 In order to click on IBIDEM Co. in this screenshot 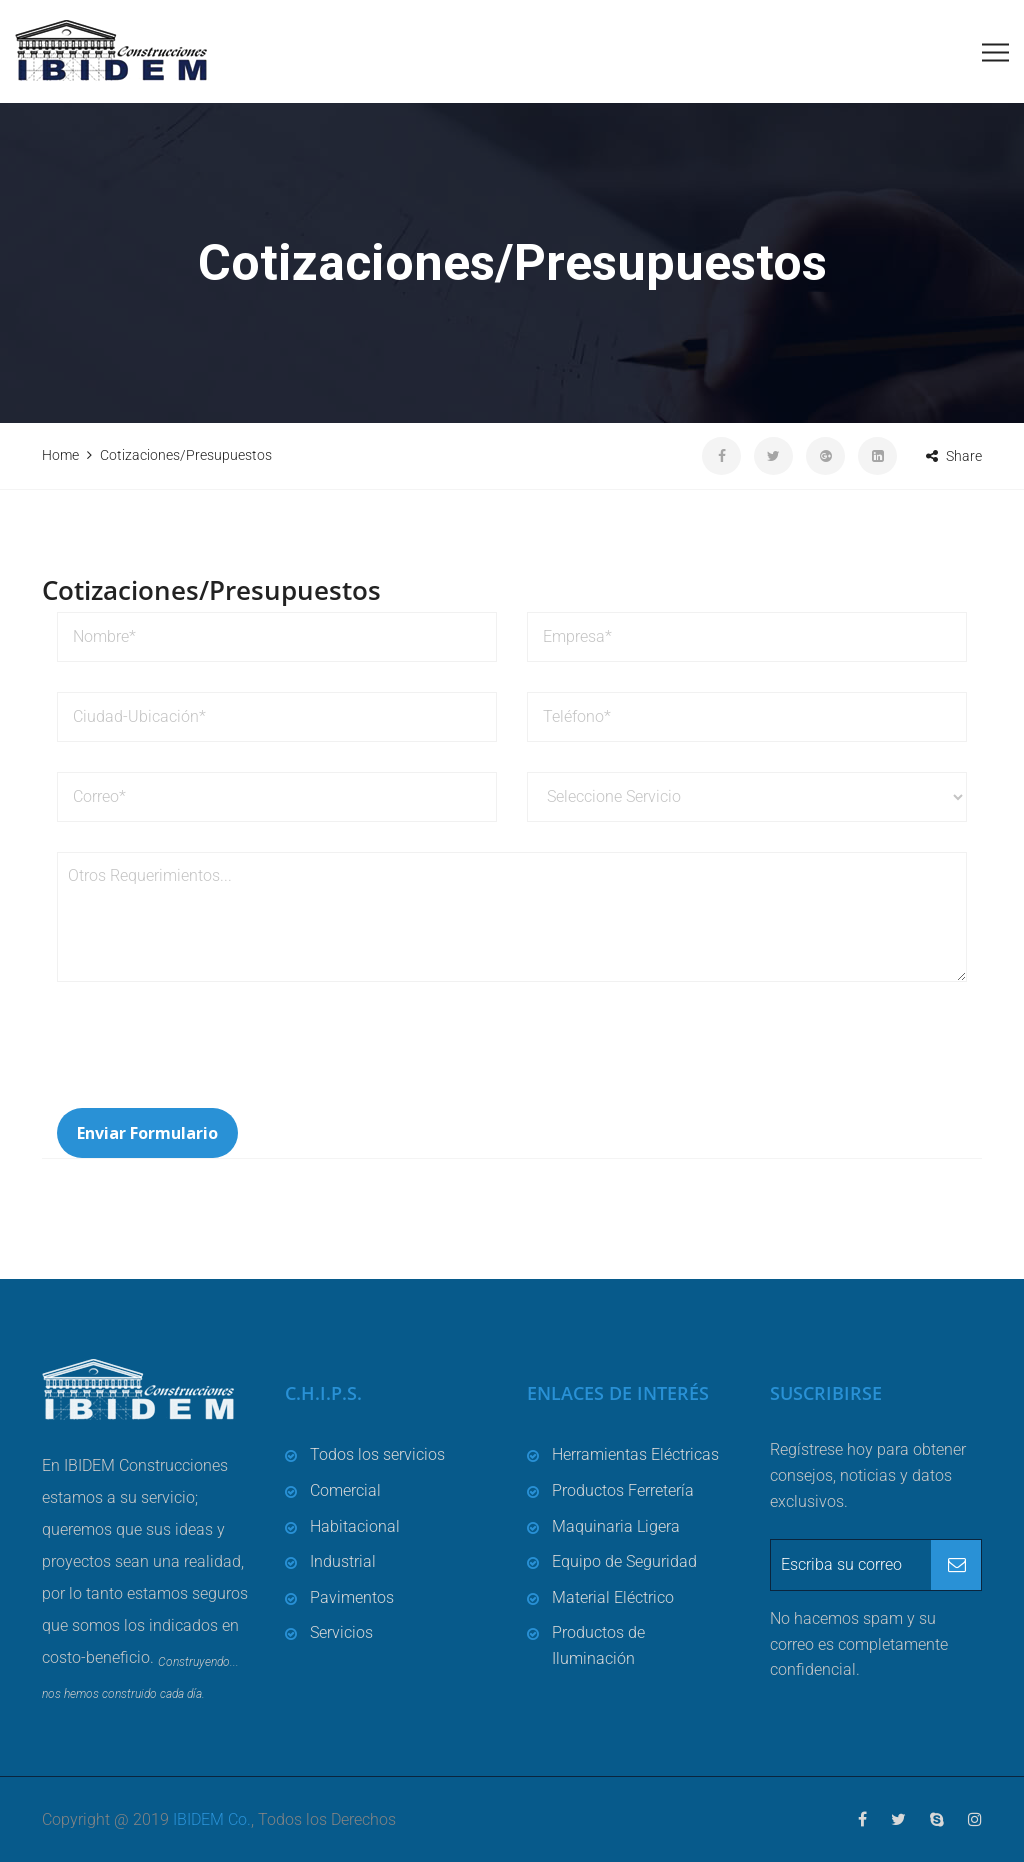, I will do `click(212, 1819)`.